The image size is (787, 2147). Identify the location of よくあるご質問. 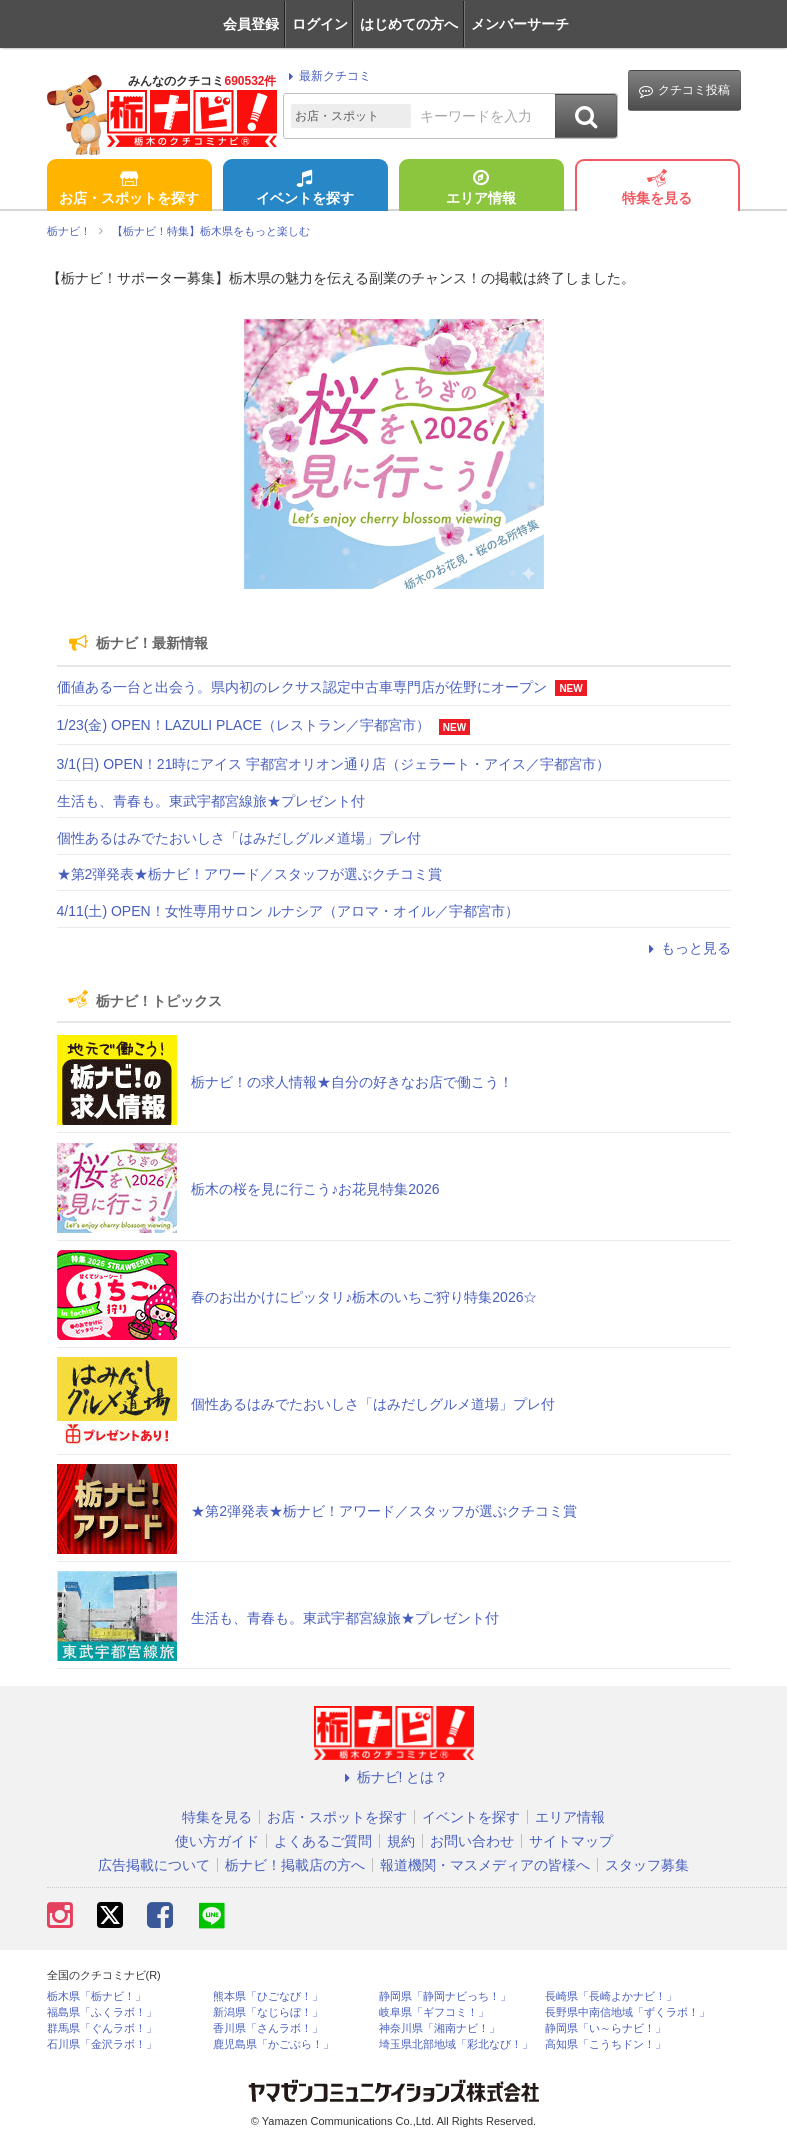
(323, 1841).